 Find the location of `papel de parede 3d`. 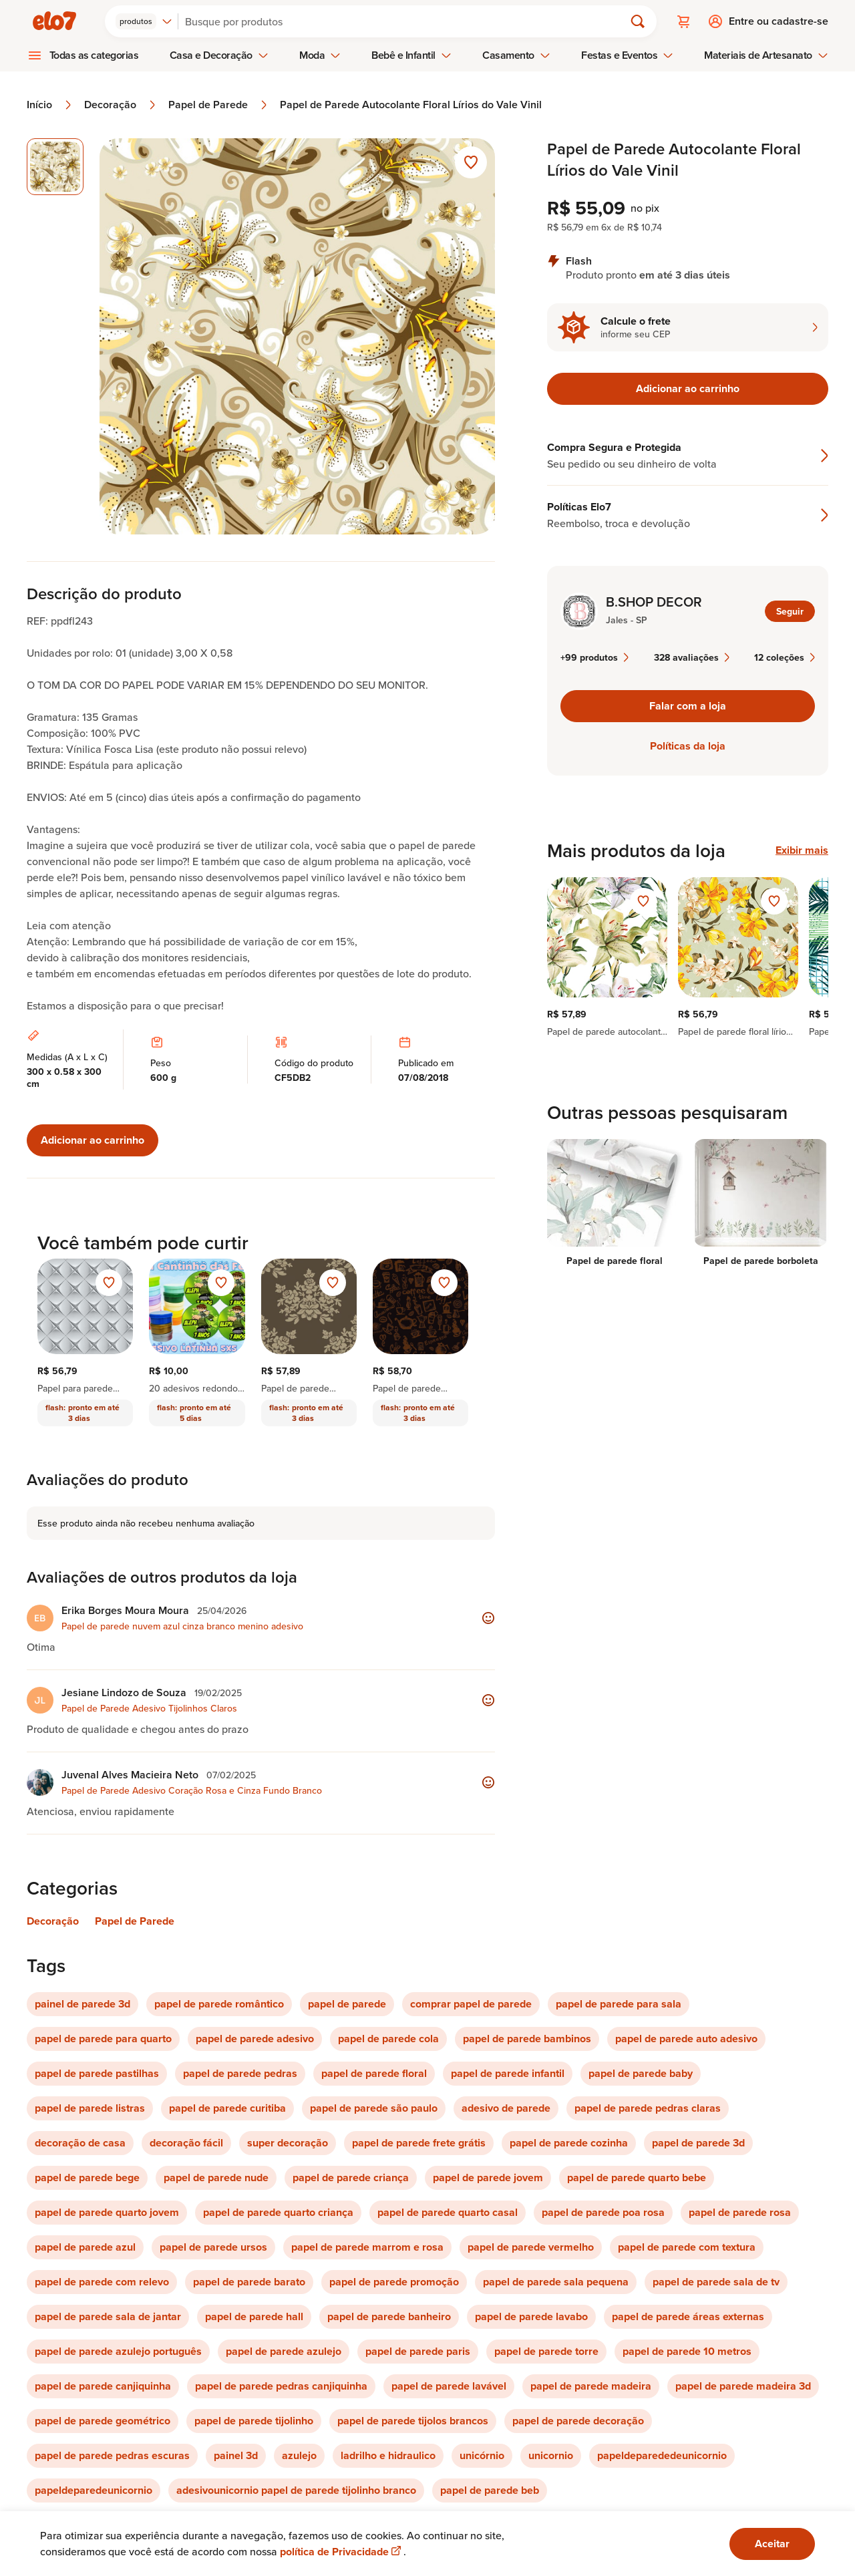

papel de parede 3d is located at coordinates (698, 2142).